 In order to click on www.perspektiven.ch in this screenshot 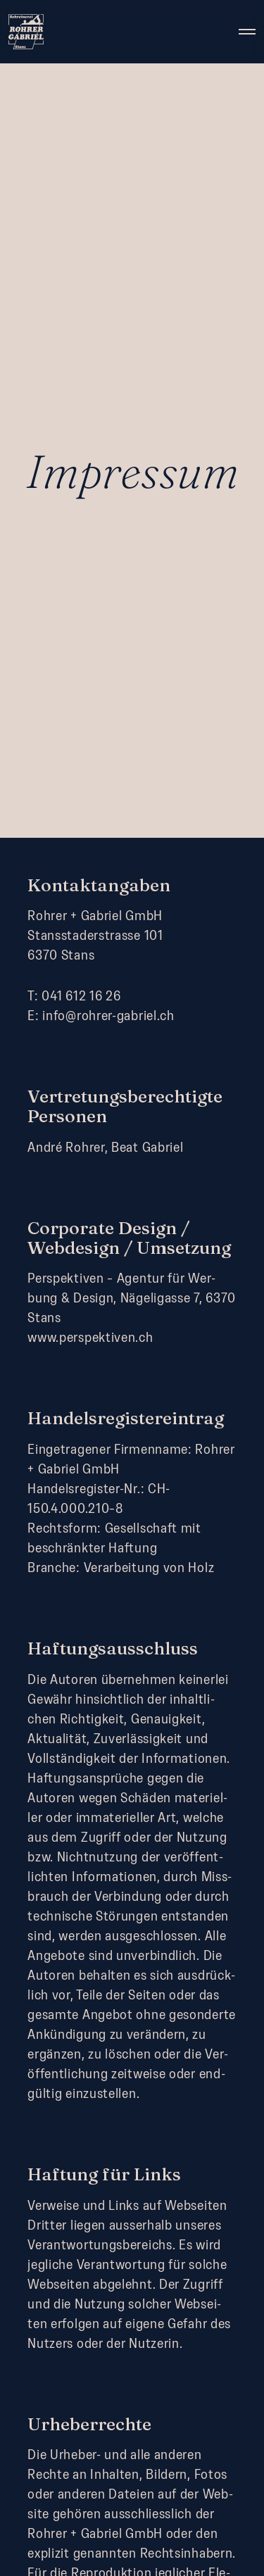, I will do `click(90, 1336)`.